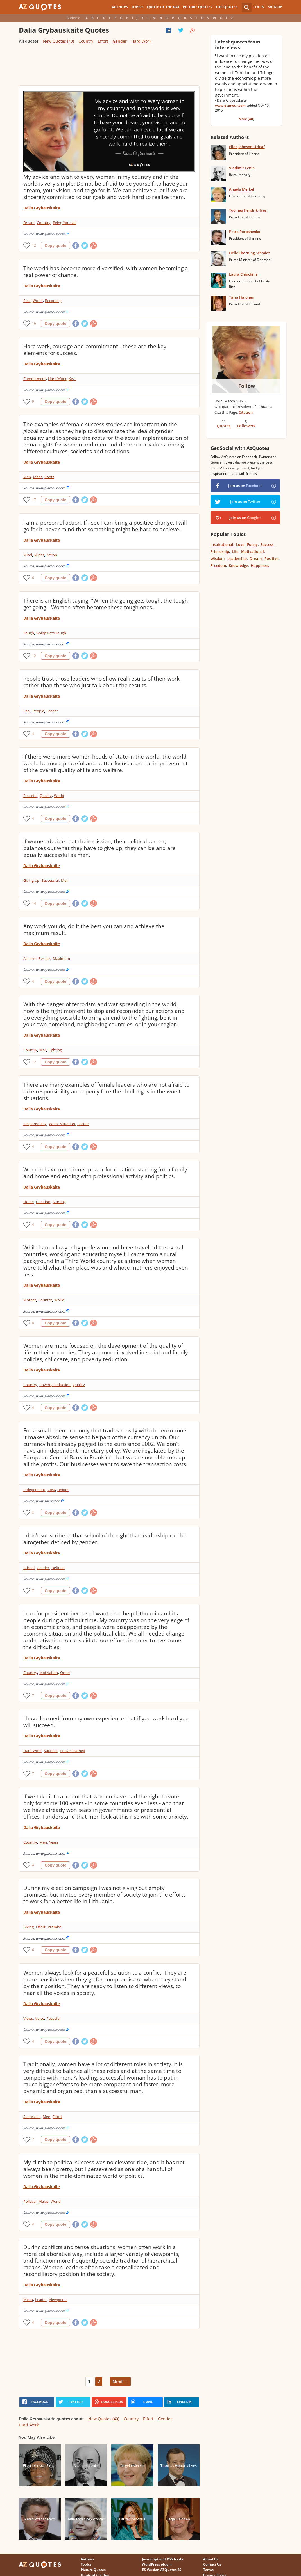 The width and height of the screenshot is (301, 2576). What do you see at coordinates (85, 41) in the screenshot?
I see `Country` at bounding box center [85, 41].